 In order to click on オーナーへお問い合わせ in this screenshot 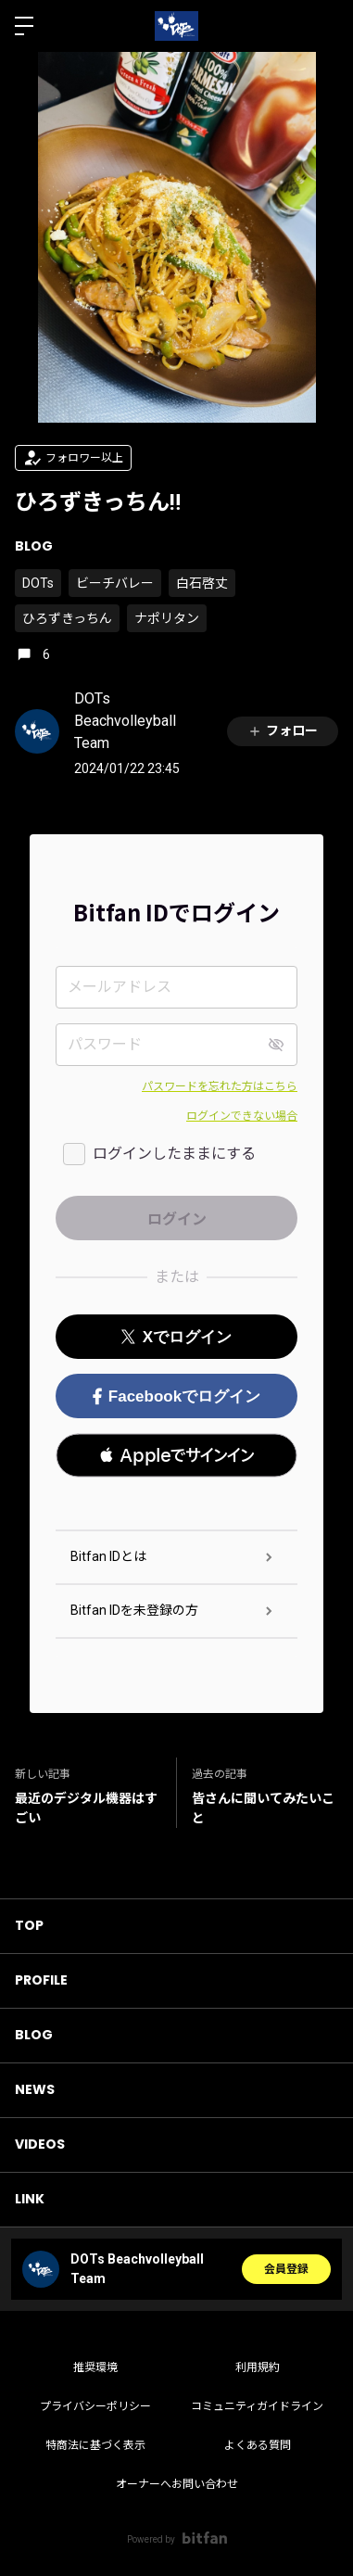, I will do `click(177, 2484)`.